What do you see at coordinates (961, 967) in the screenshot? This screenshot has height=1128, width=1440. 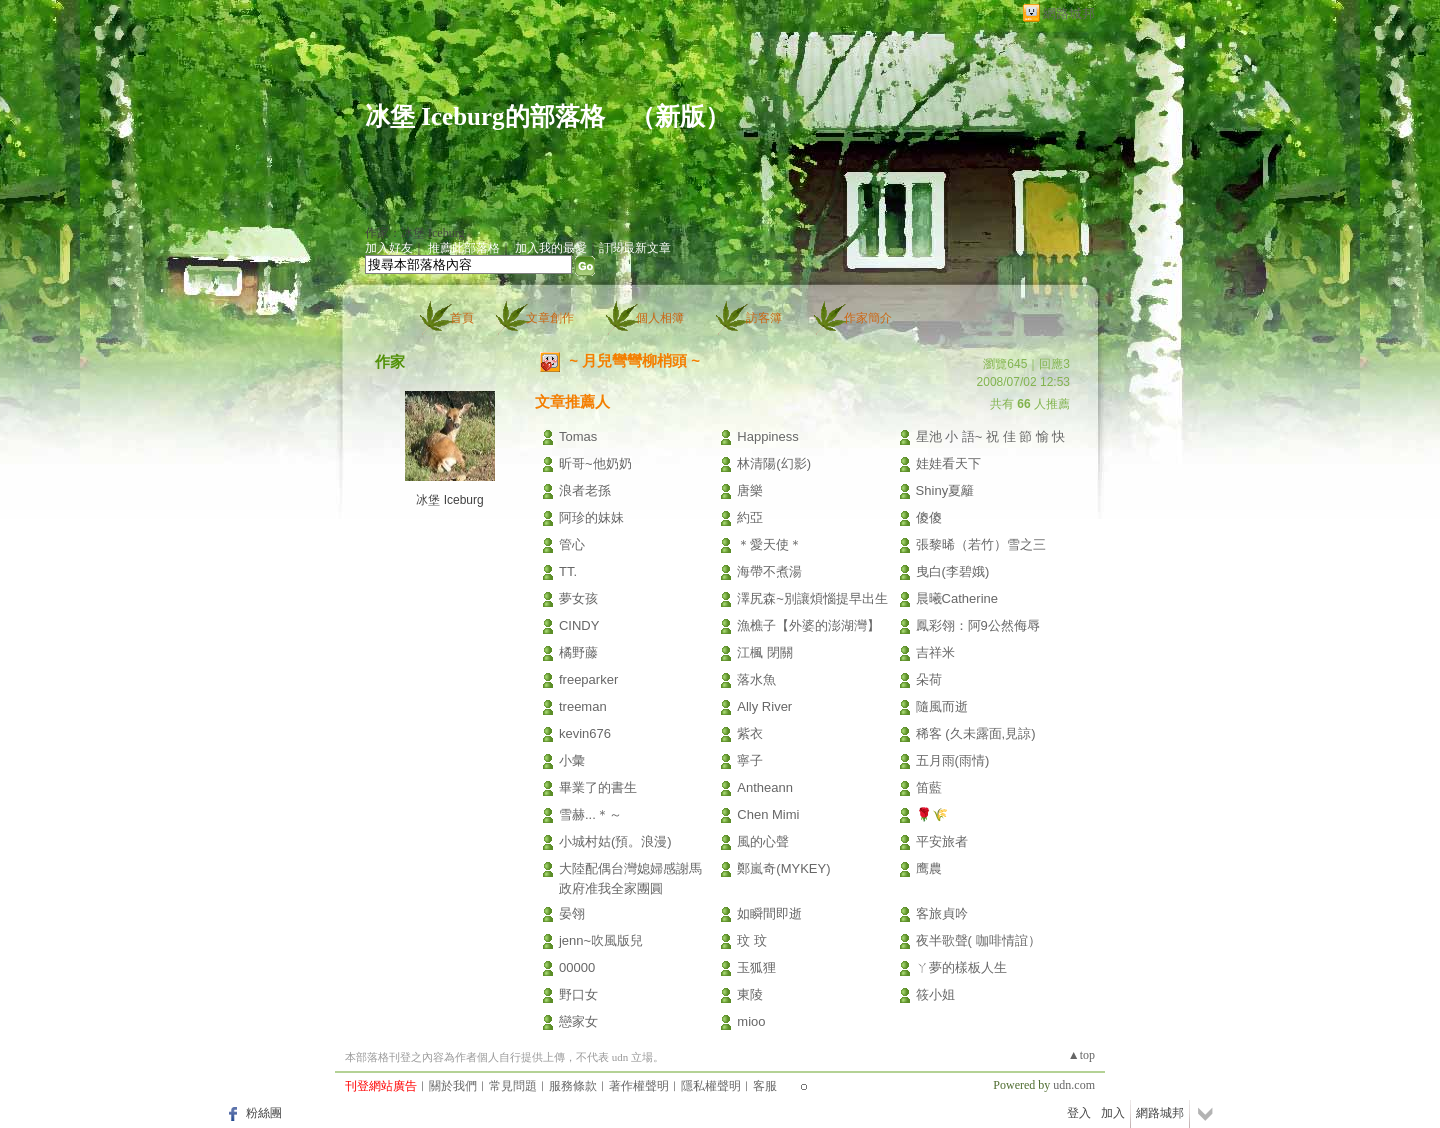 I see `ㄚ夢的樣板人生` at bounding box center [961, 967].